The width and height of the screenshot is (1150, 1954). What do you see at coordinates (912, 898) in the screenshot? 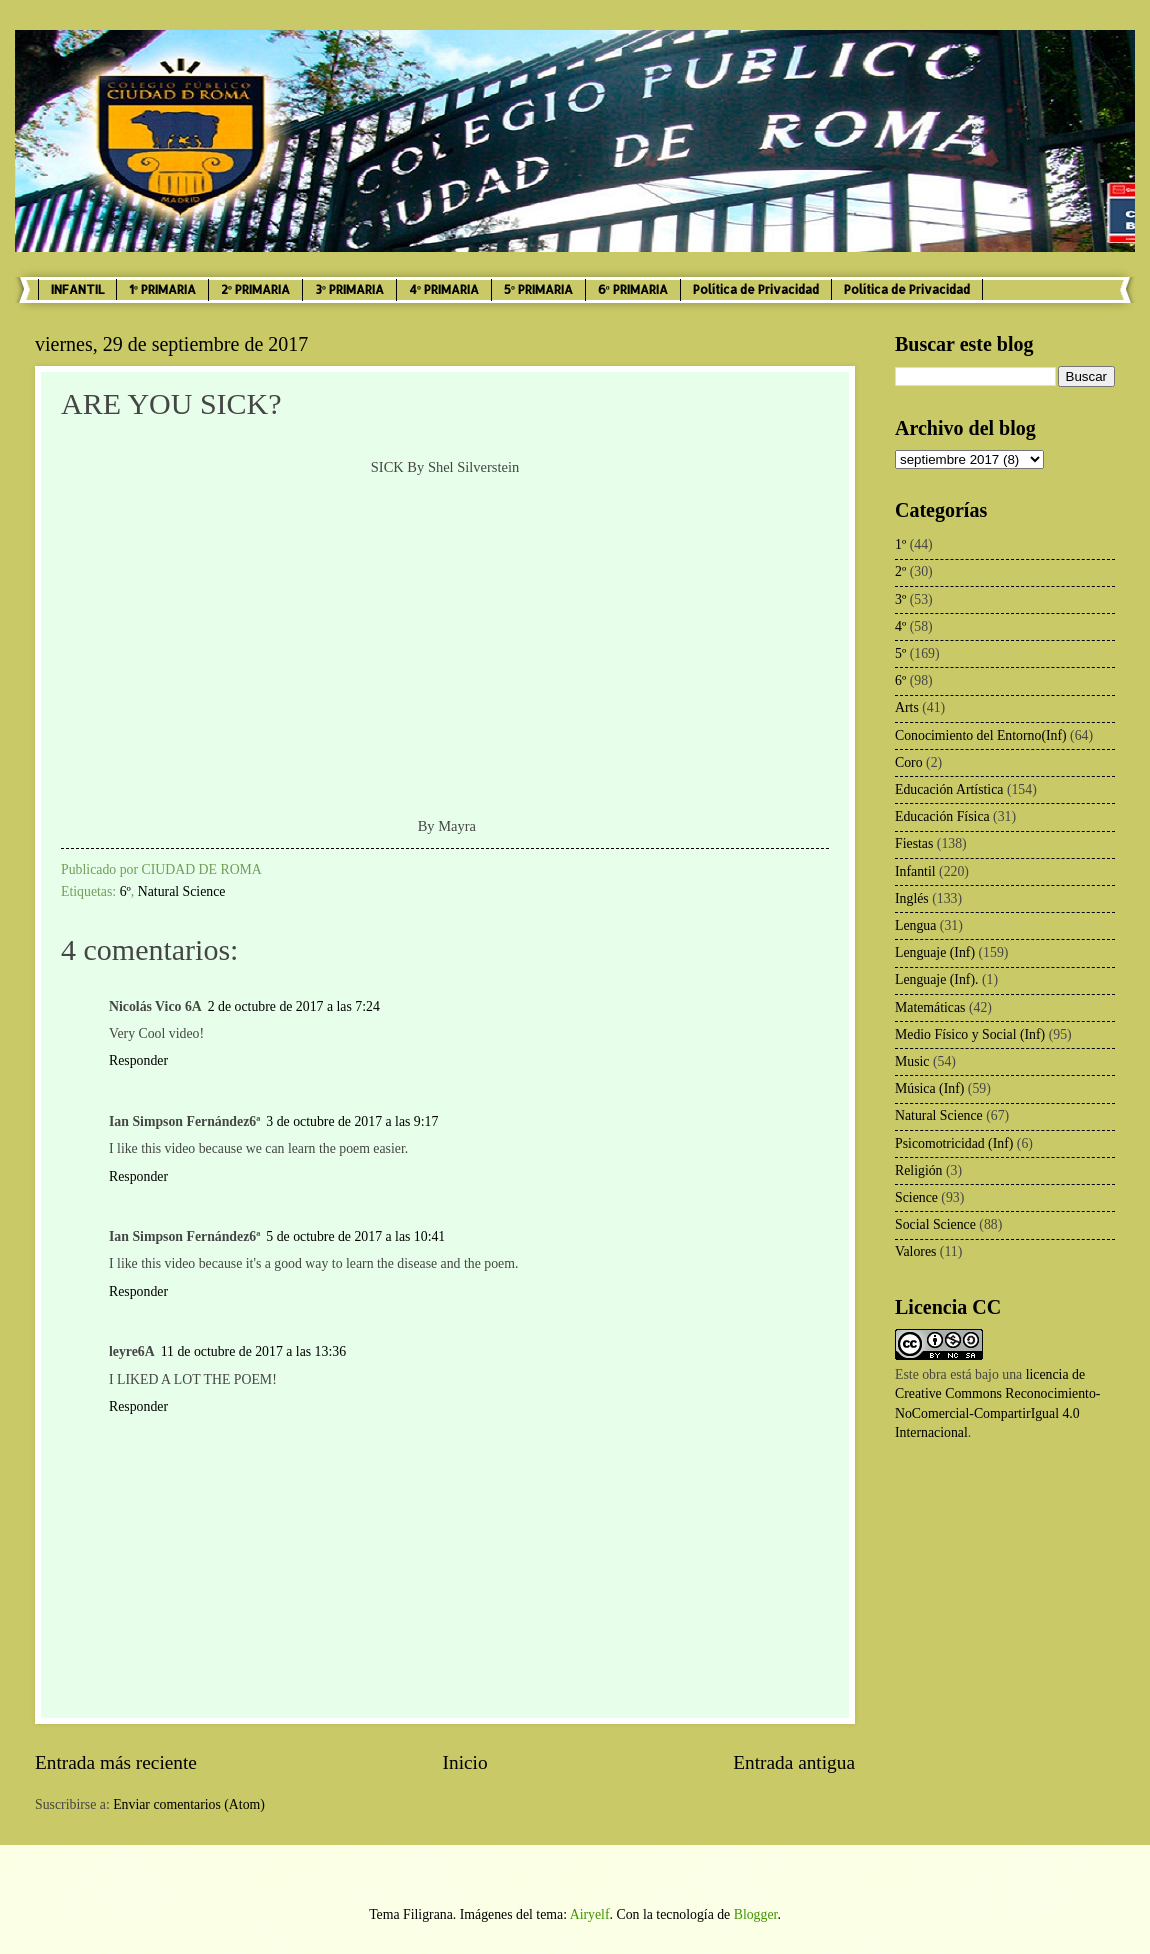
I see `Inglés` at bounding box center [912, 898].